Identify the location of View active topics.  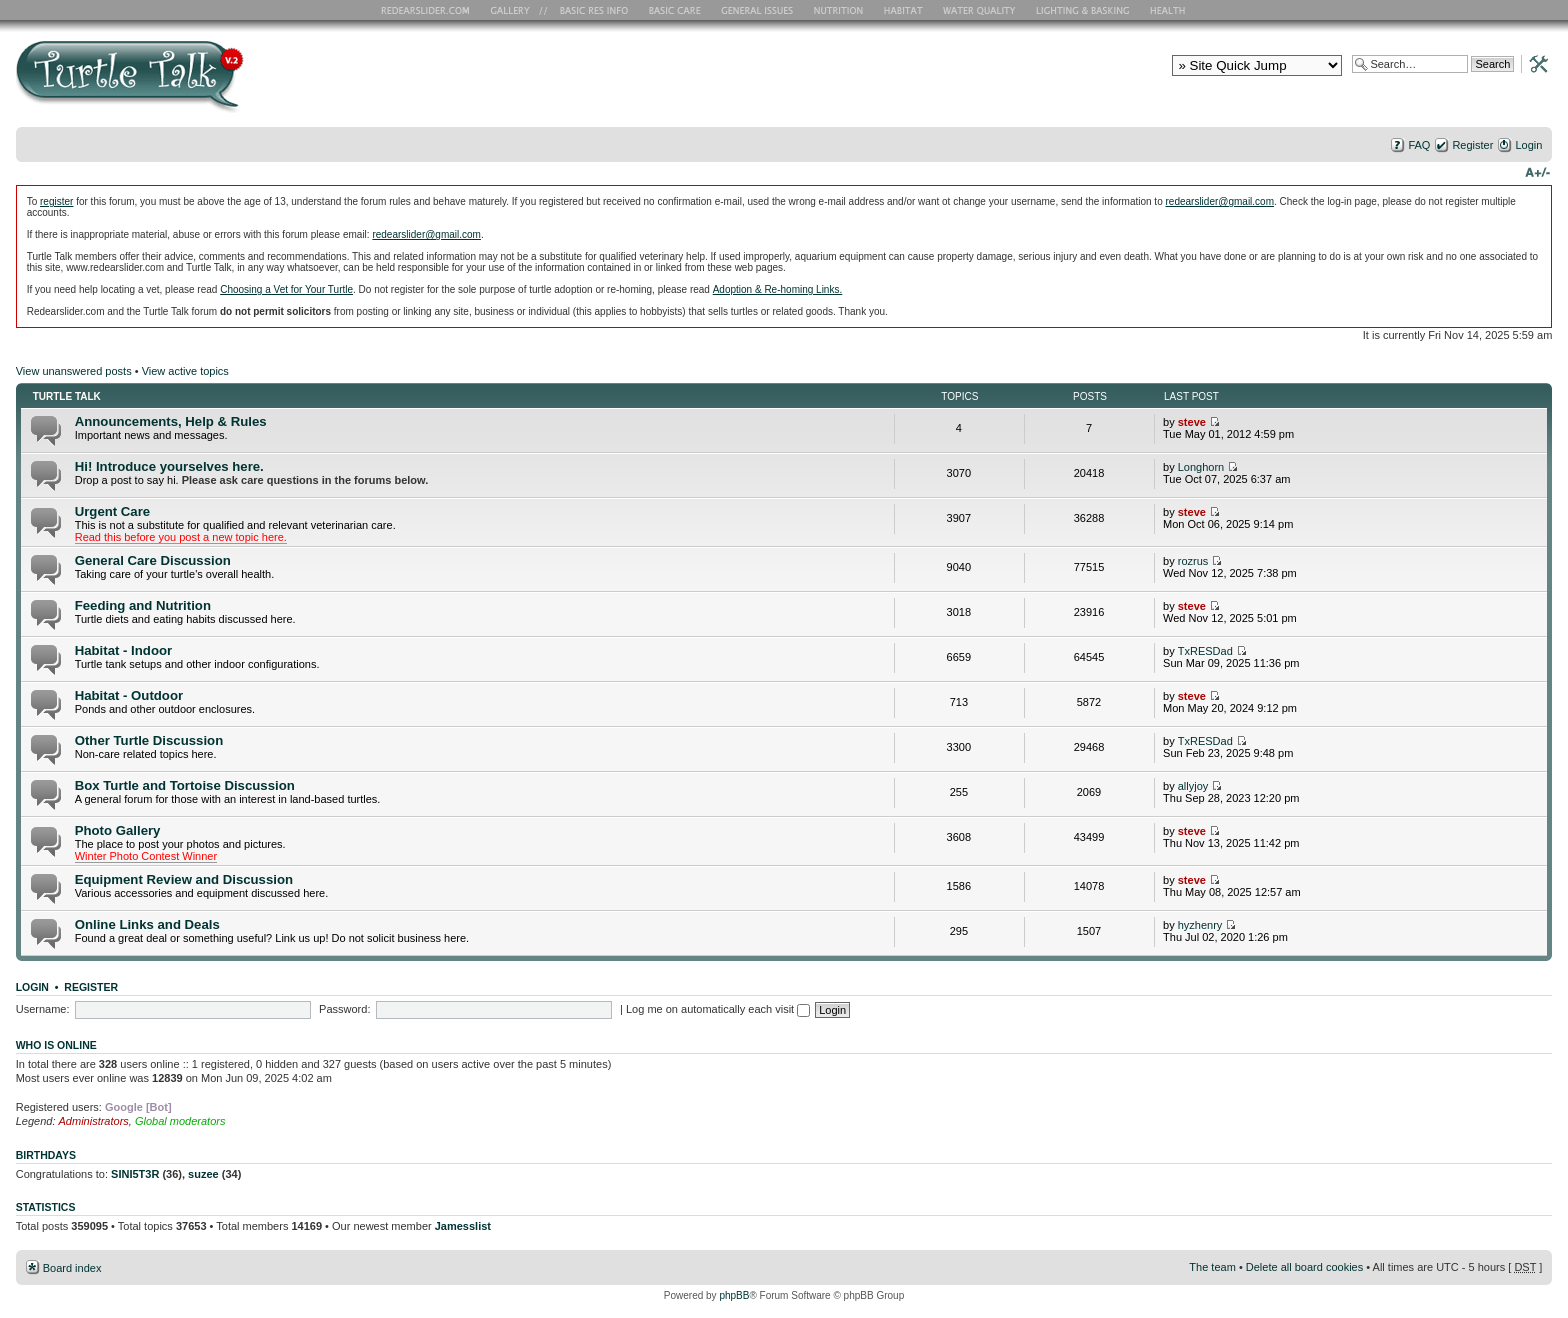
(185, 371).